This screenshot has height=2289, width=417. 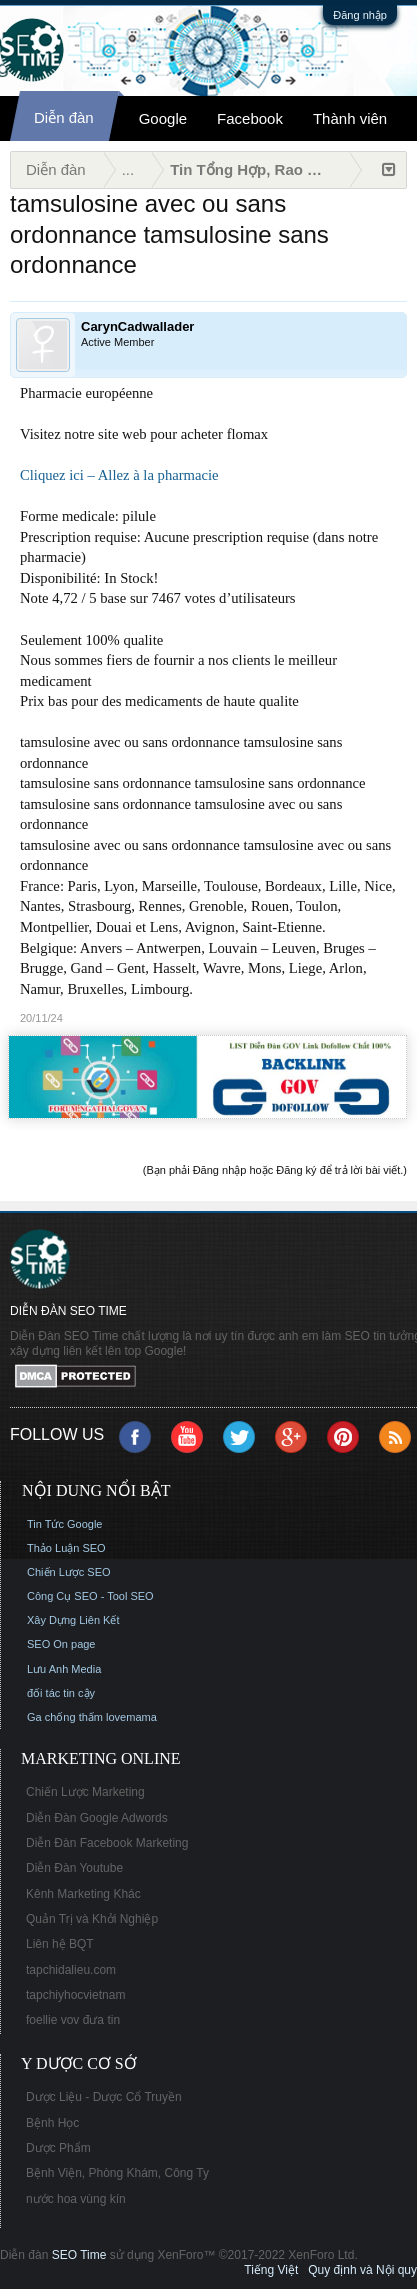 What do you see at coordinates (65, 1717) in the screenshot?
I see `Ga chống thấm` at bounding box center [65, 1717].